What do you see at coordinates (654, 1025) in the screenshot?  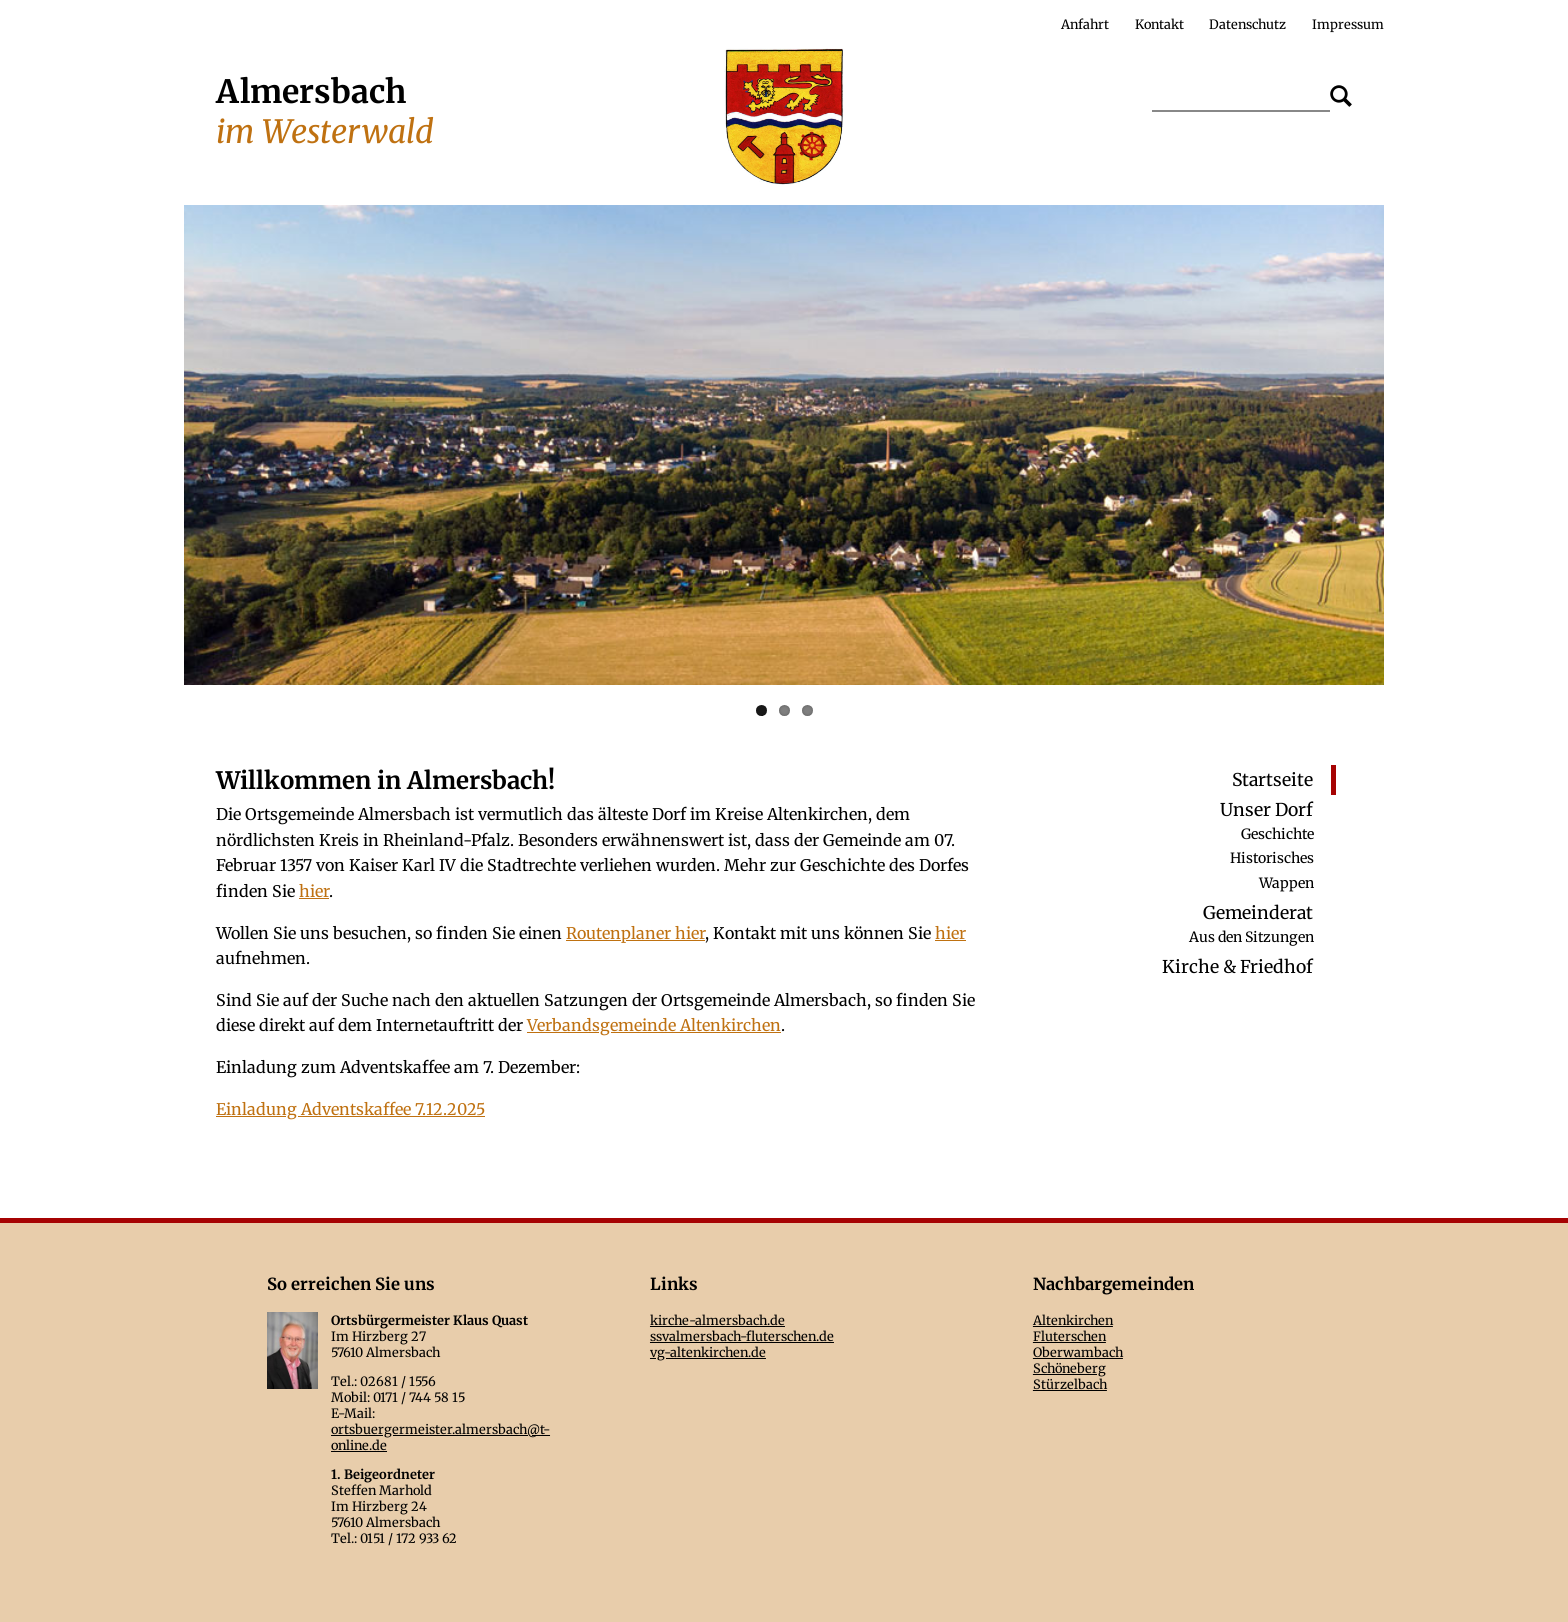 I see `Verbandsgemeinde Altenkirchen` at bounding box center [654, 1025].